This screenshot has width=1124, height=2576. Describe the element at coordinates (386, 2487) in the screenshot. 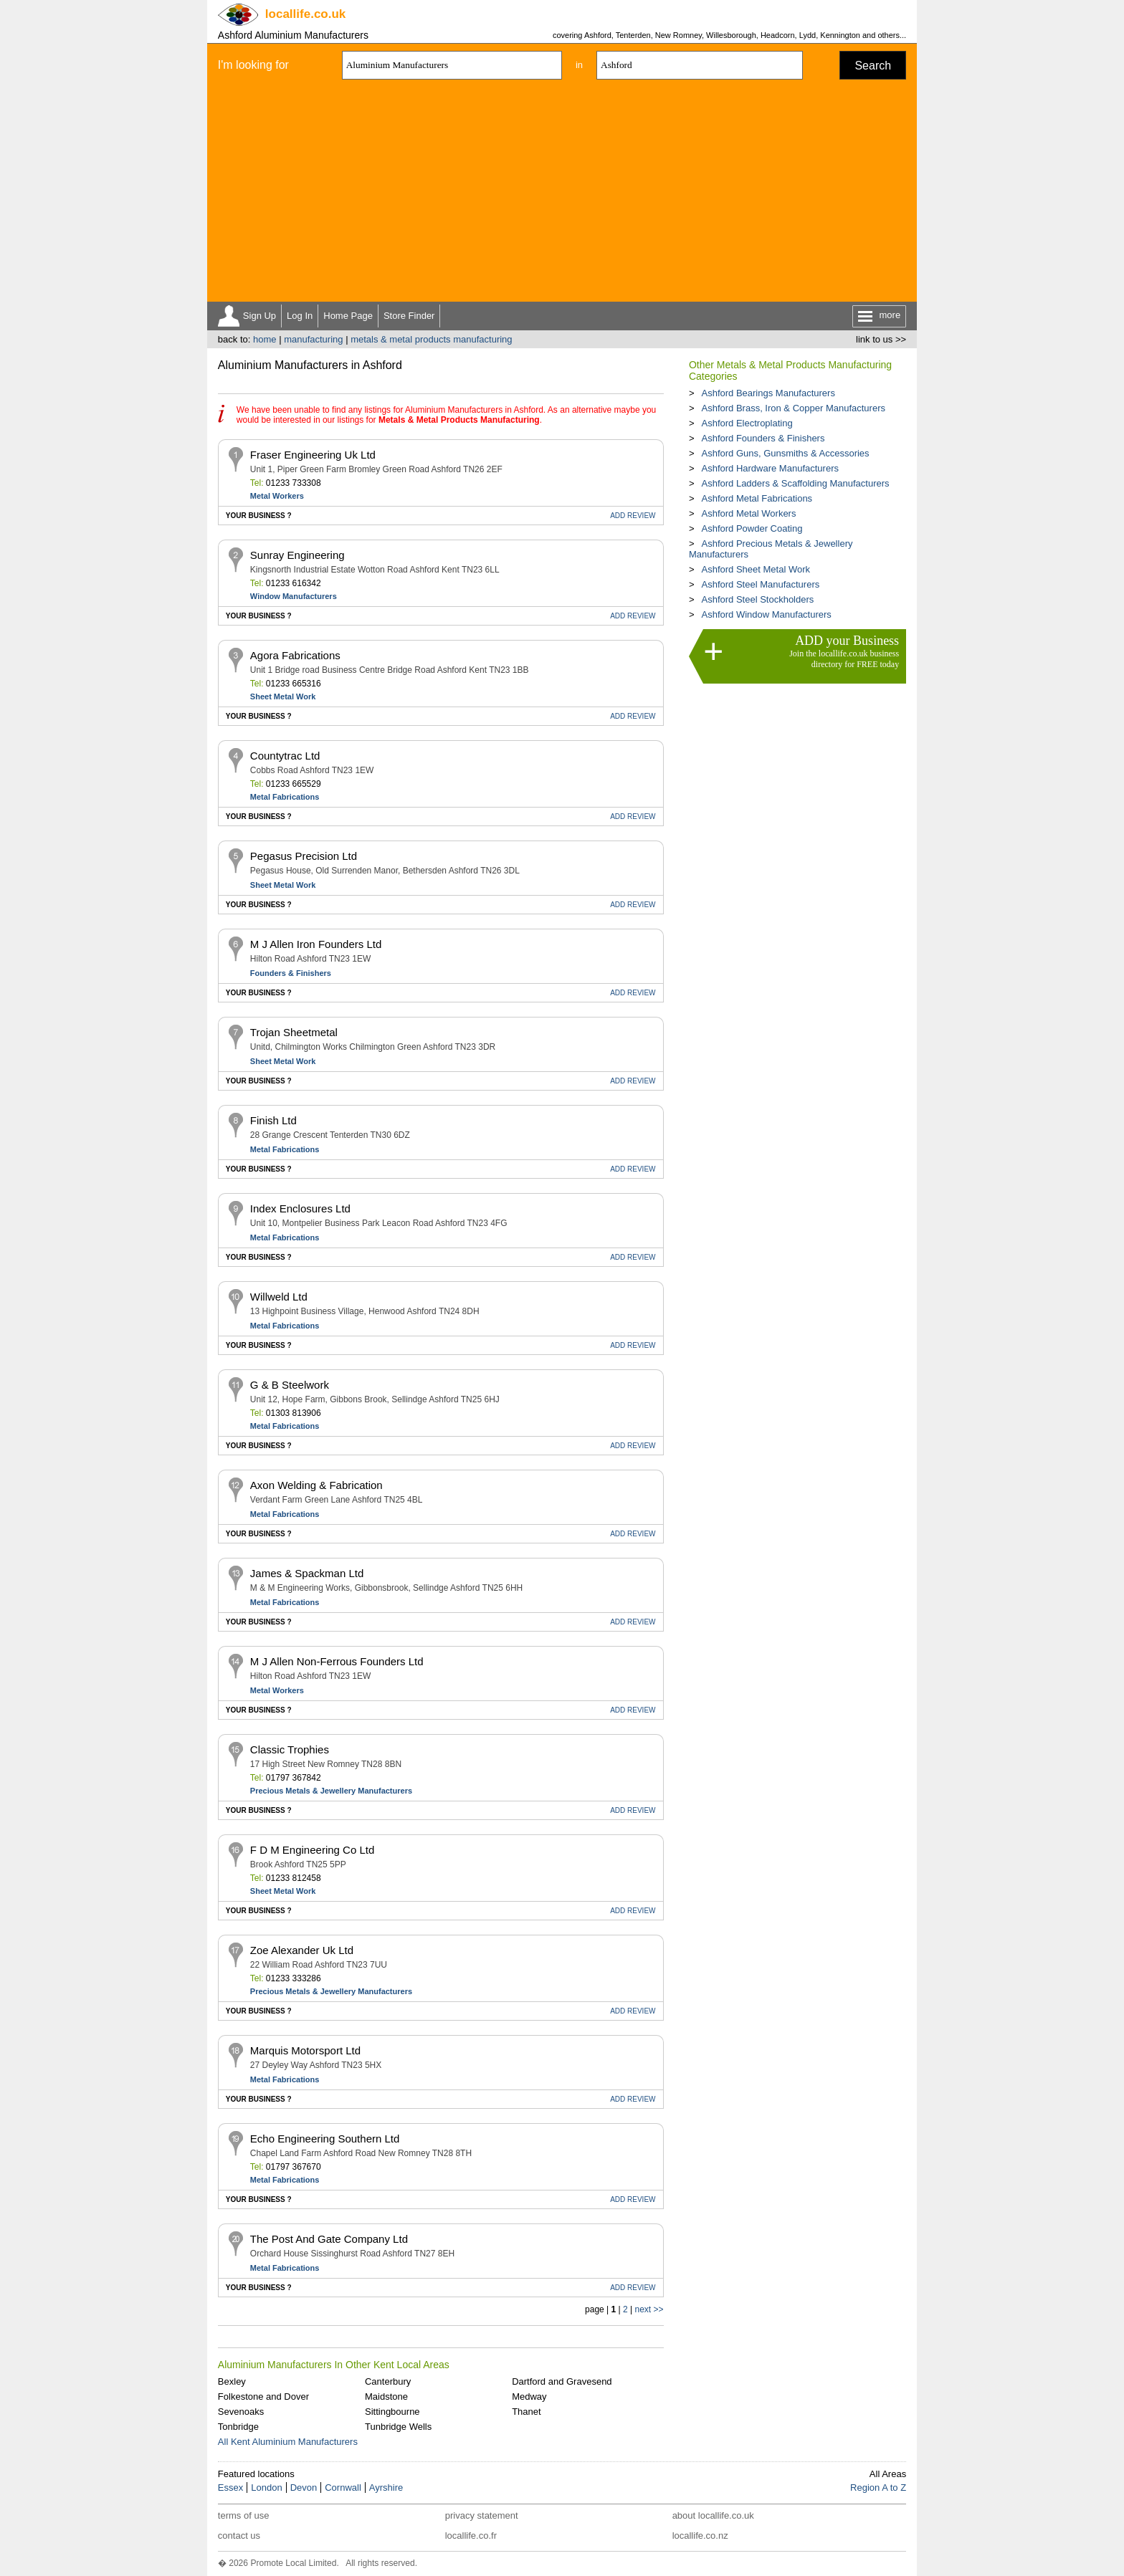

I see `Ayrshire` at that location.